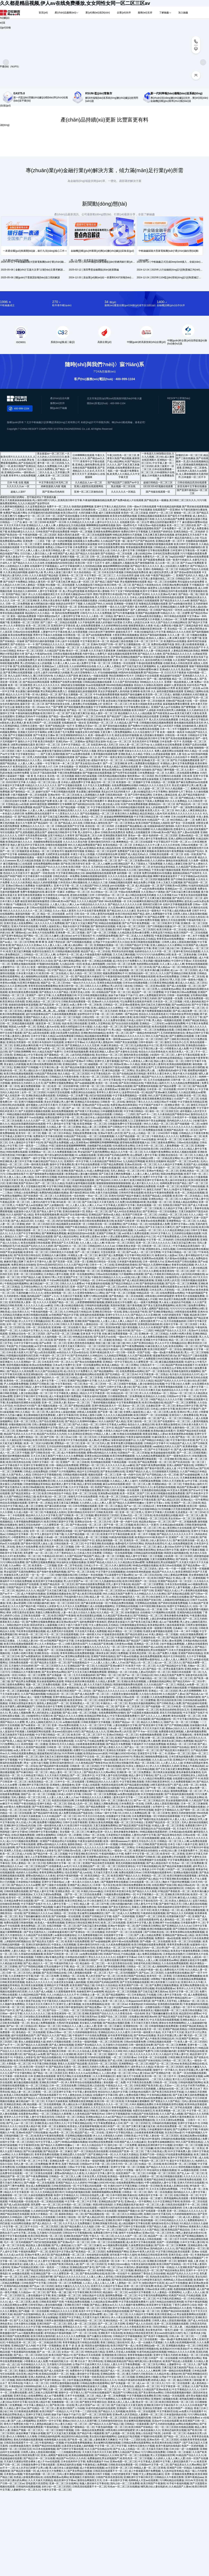 This screenshot has height=2576, width=209. What do you see at coordinates (101, 1737) in the screenshot?
I see `中国蜜桃一区二区三区` at bounding box center [101, 1737].